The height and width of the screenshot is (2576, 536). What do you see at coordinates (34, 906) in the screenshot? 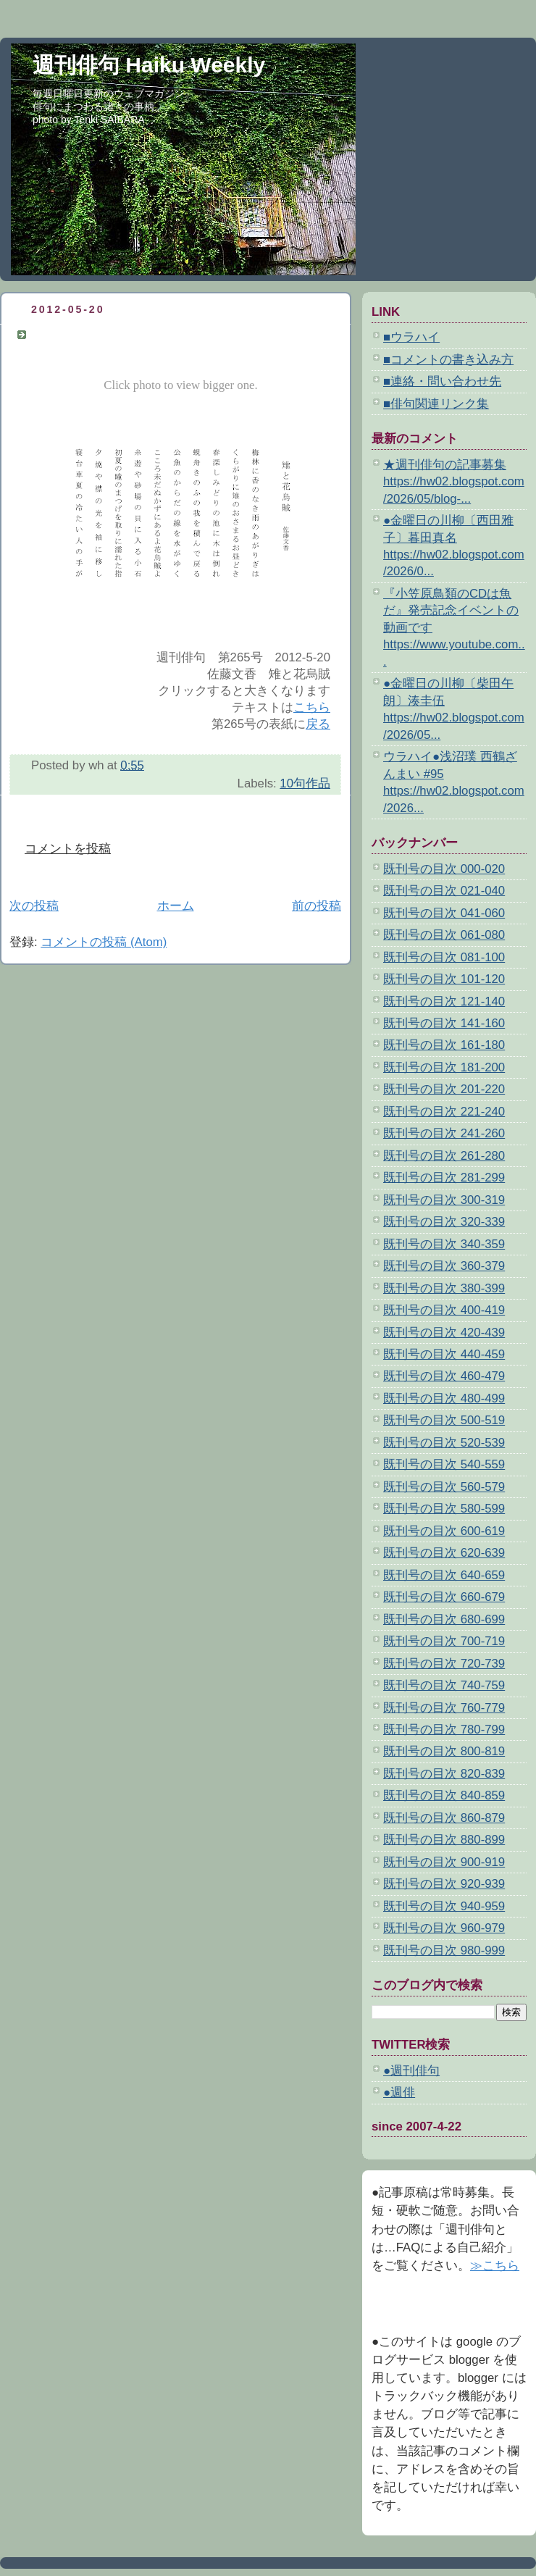
I see `次の投稿` at bounding box center [34, 906].